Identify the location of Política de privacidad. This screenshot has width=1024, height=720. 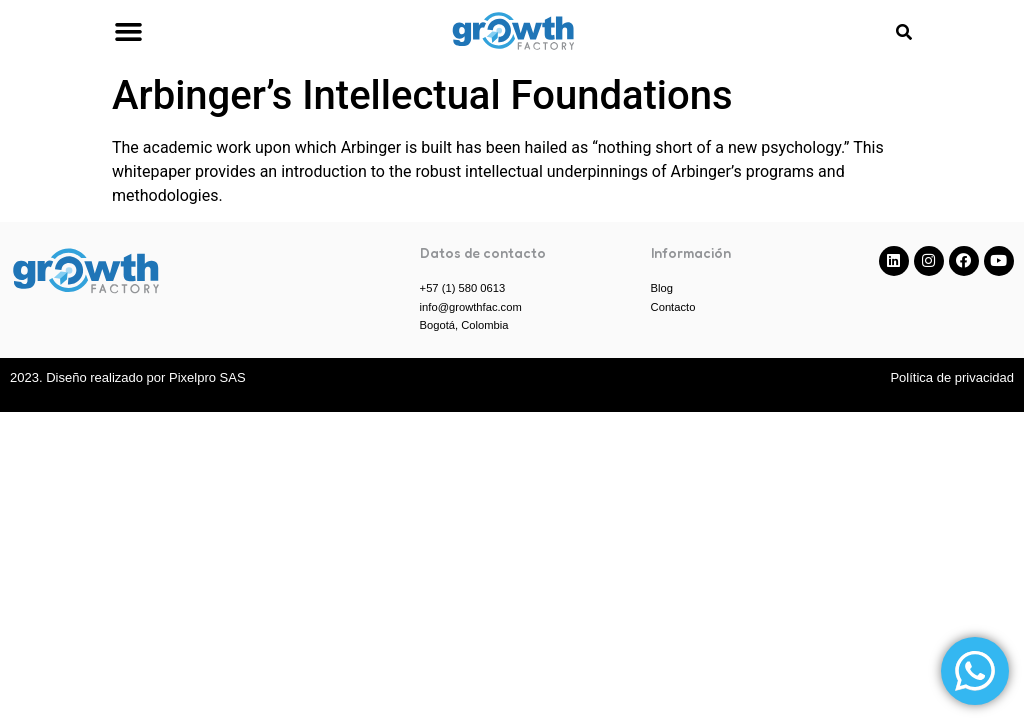
(952, 377).